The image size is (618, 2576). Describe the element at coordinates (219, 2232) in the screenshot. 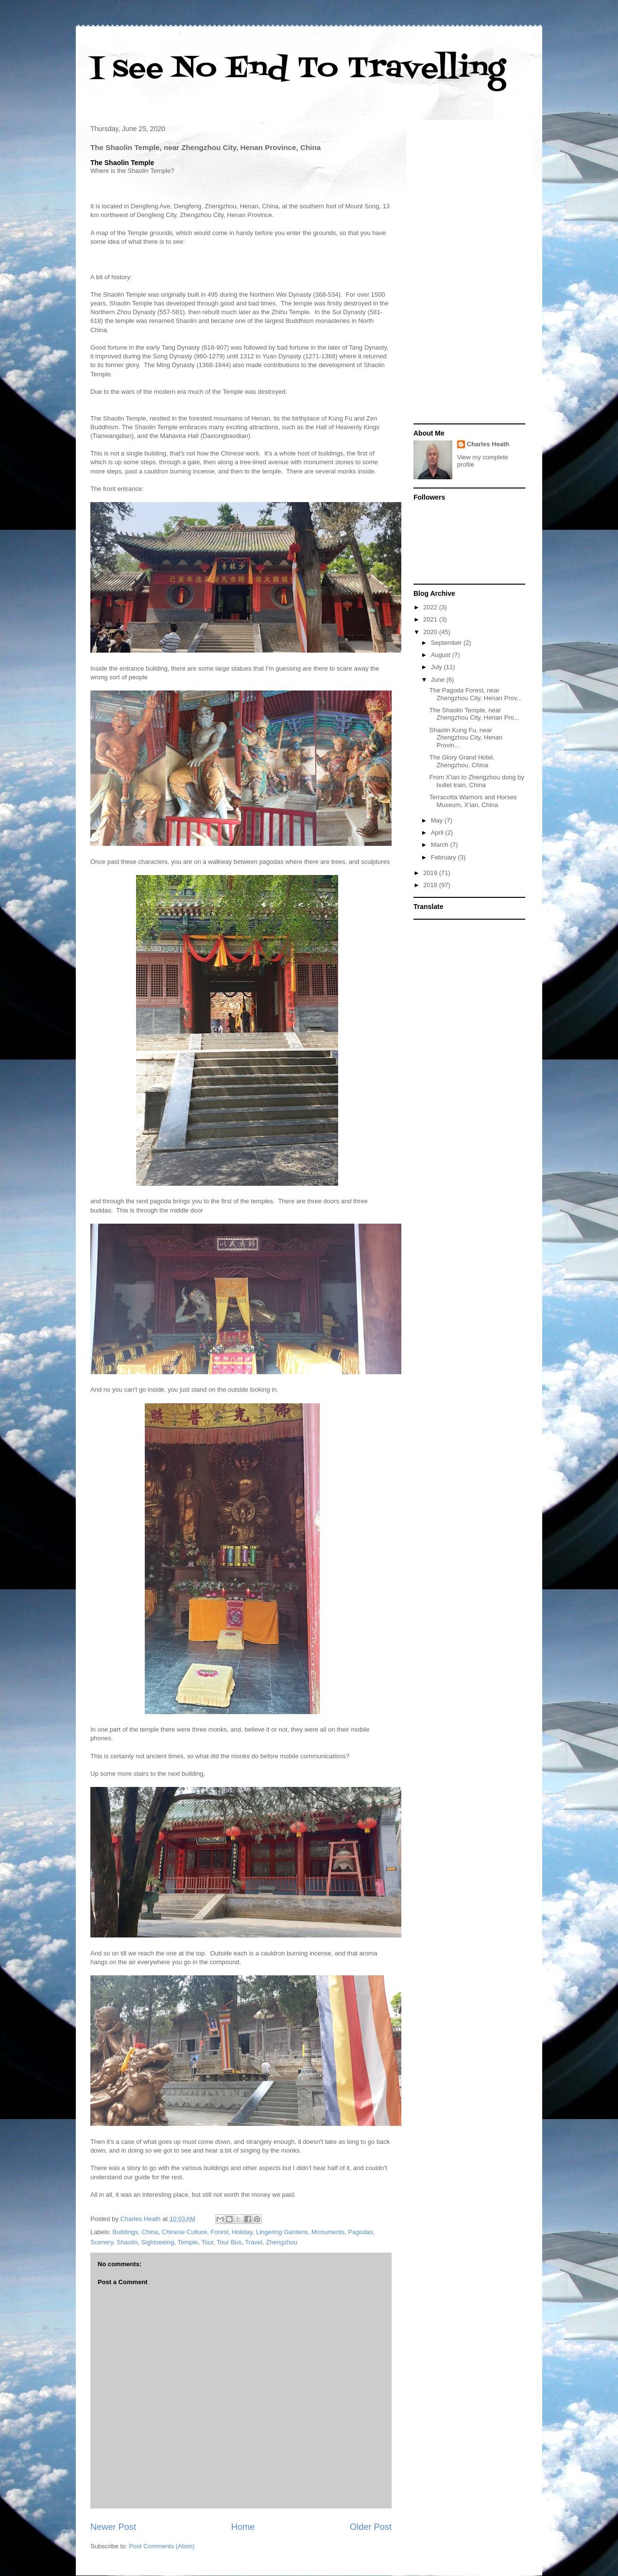

I see `Forest` at that location.